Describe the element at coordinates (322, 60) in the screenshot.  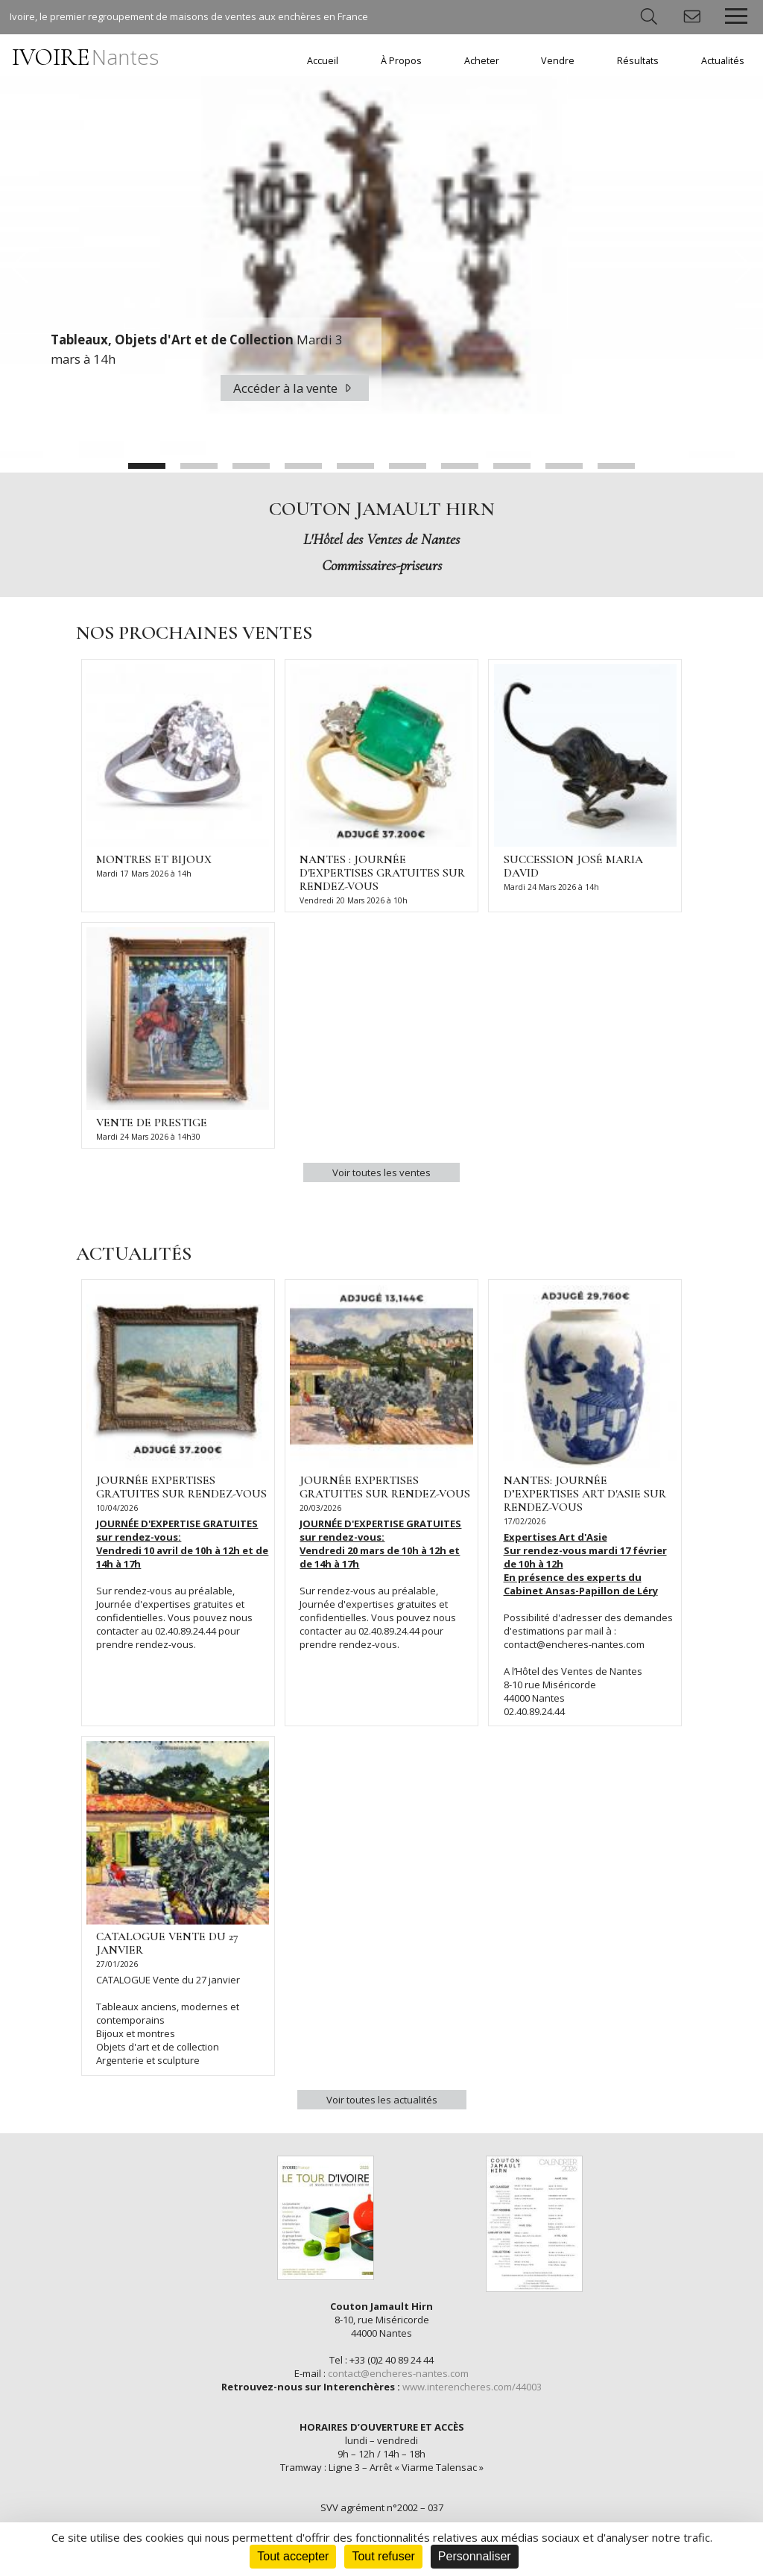
I see `Accueil` at that location.